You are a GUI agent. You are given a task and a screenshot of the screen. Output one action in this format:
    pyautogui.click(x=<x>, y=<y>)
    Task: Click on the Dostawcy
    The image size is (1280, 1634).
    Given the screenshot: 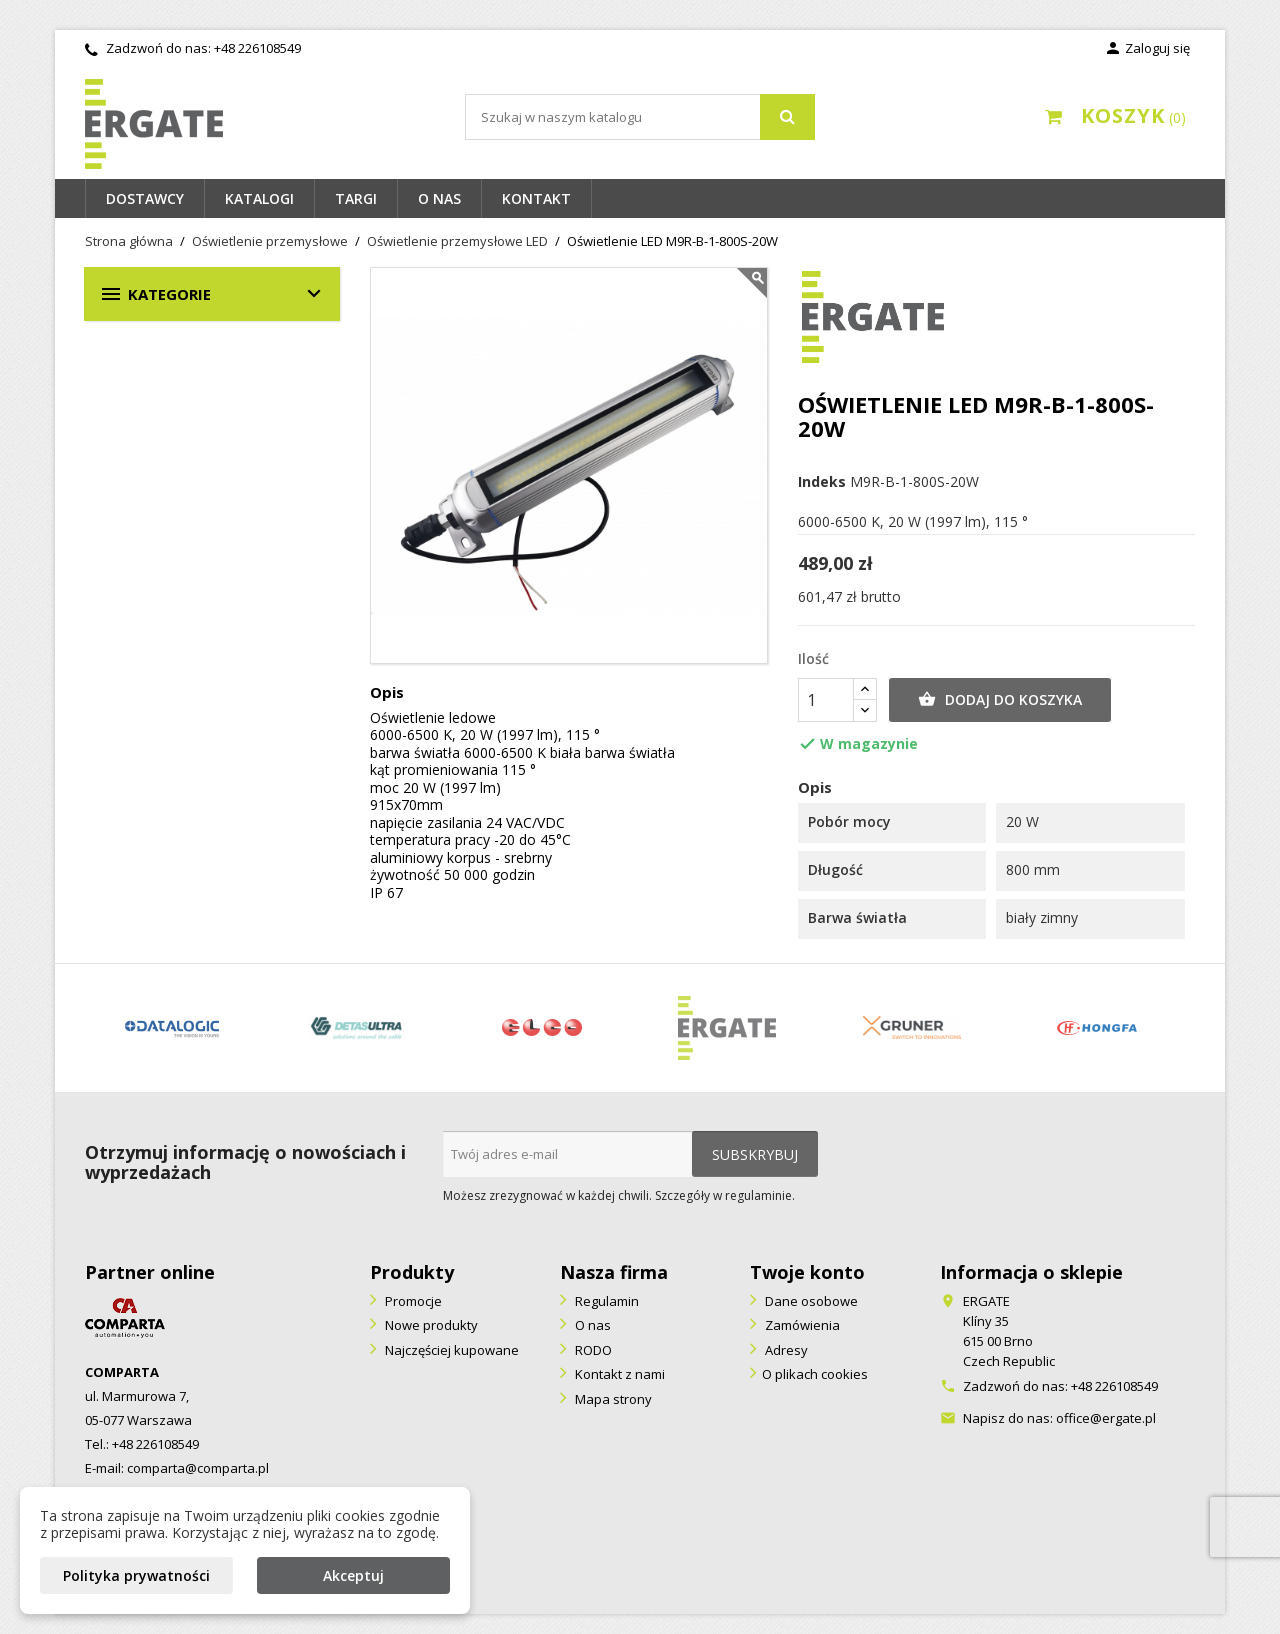 What is the action you would take?
    pyautogui.click(x=145, y=198)
    